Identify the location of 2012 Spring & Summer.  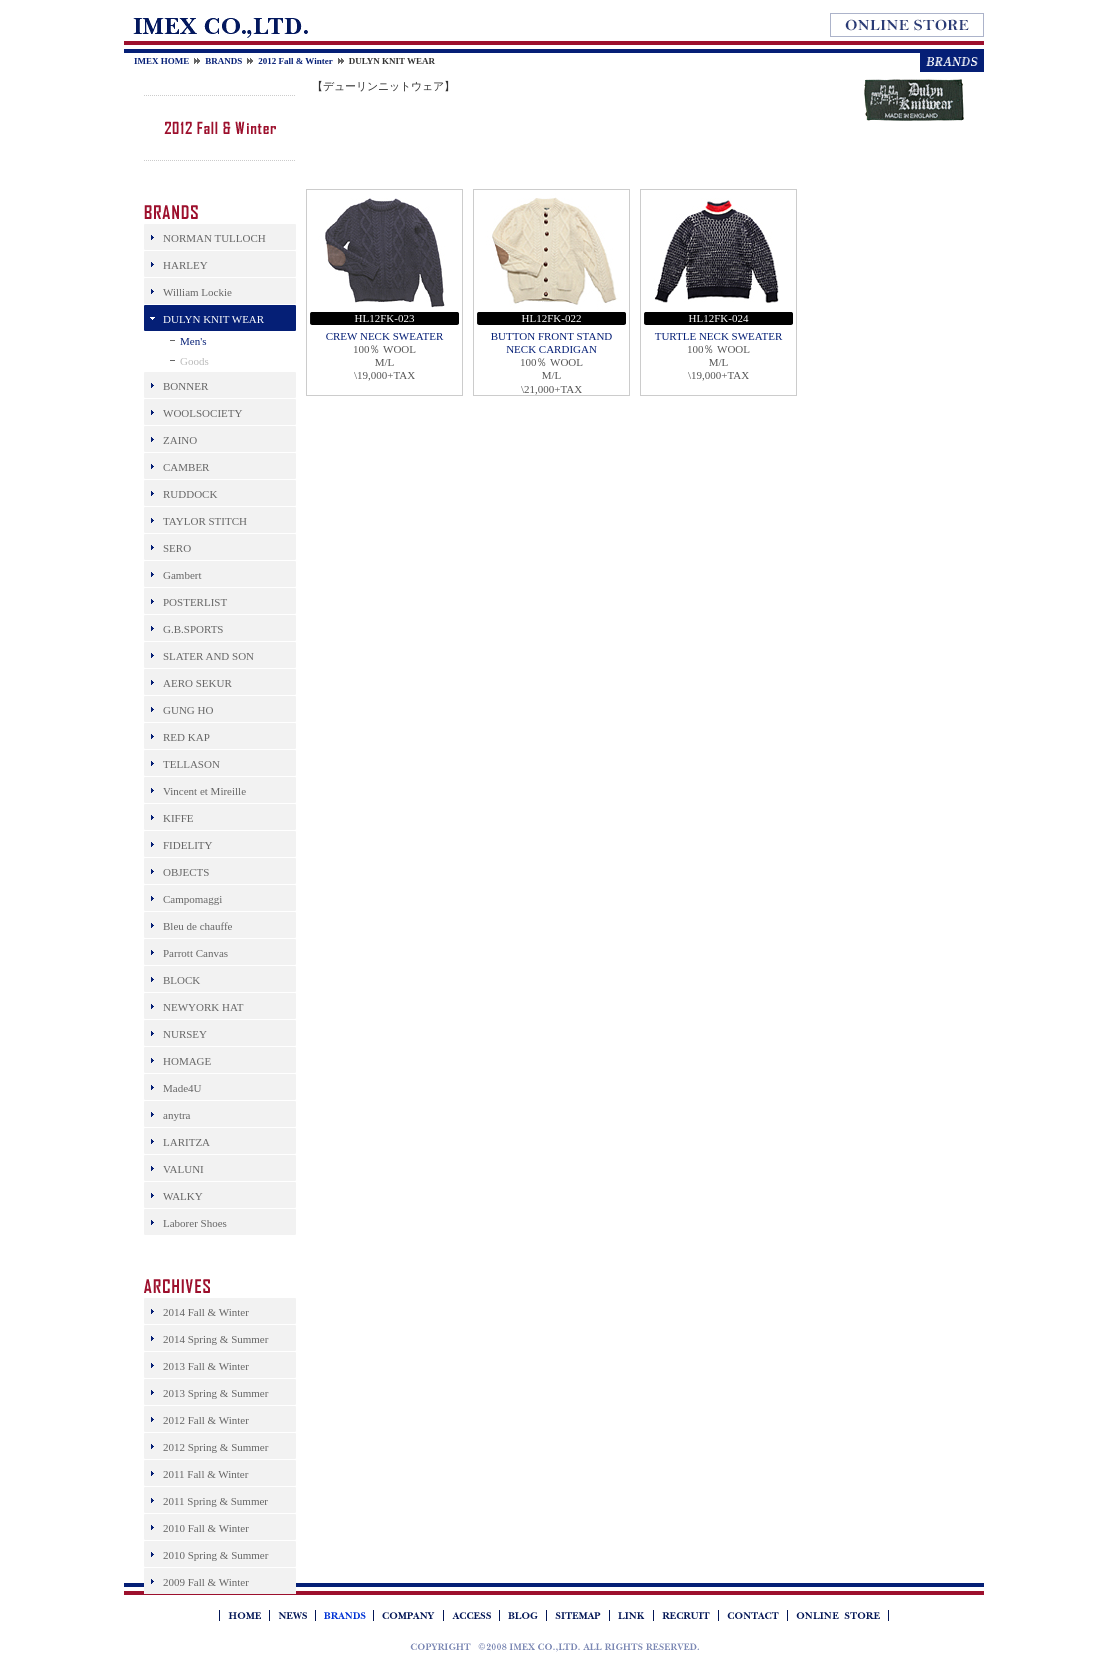
(215, 1447).